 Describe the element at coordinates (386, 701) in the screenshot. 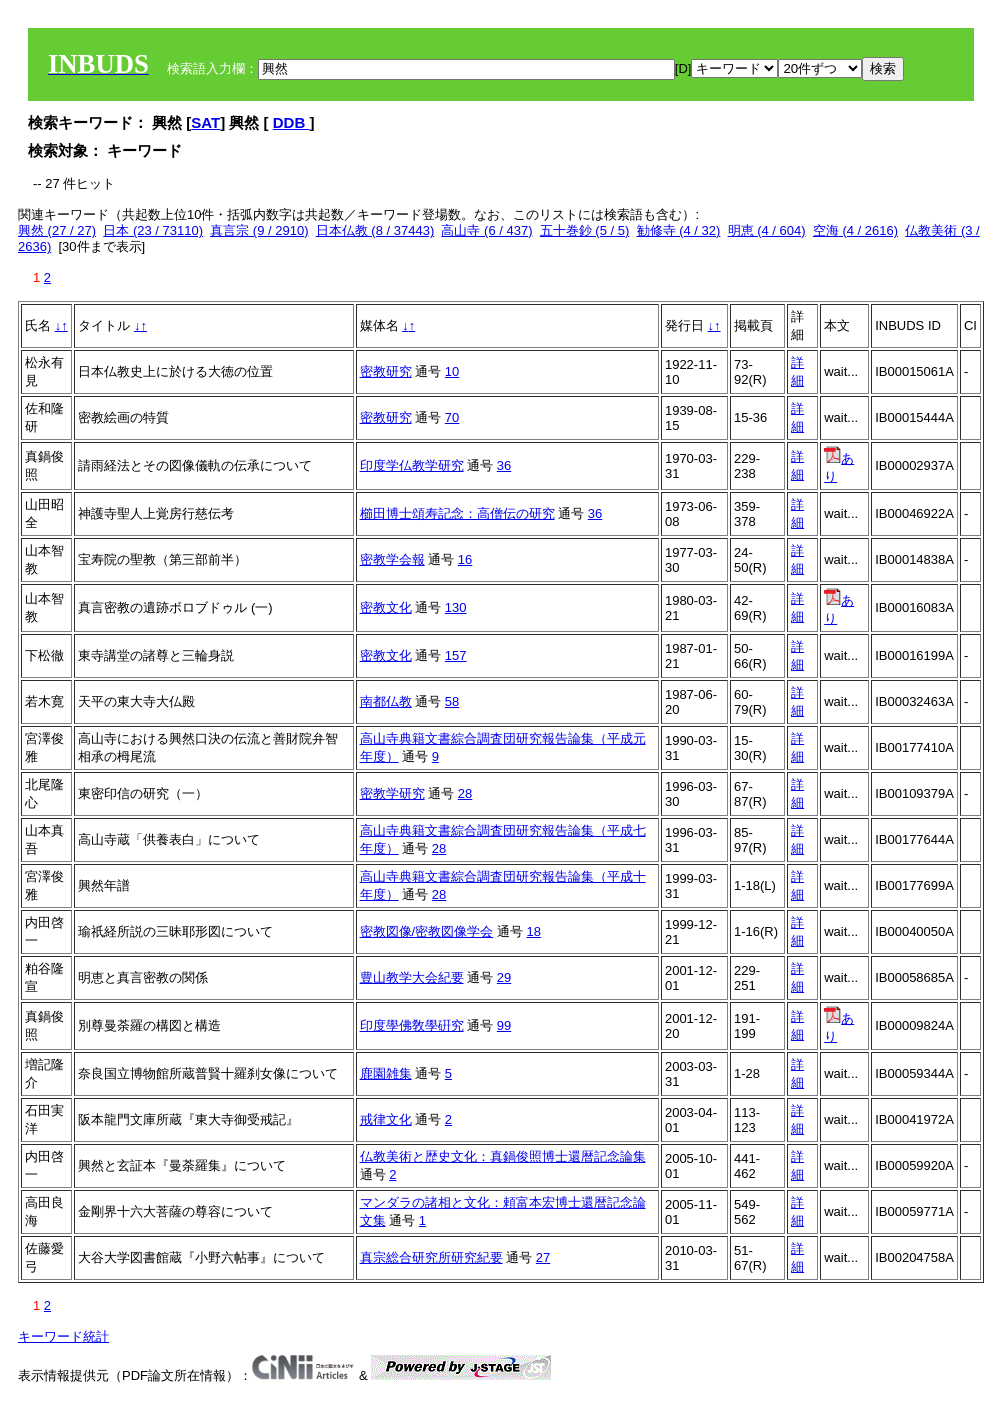

I see `南都仏教` at that location.